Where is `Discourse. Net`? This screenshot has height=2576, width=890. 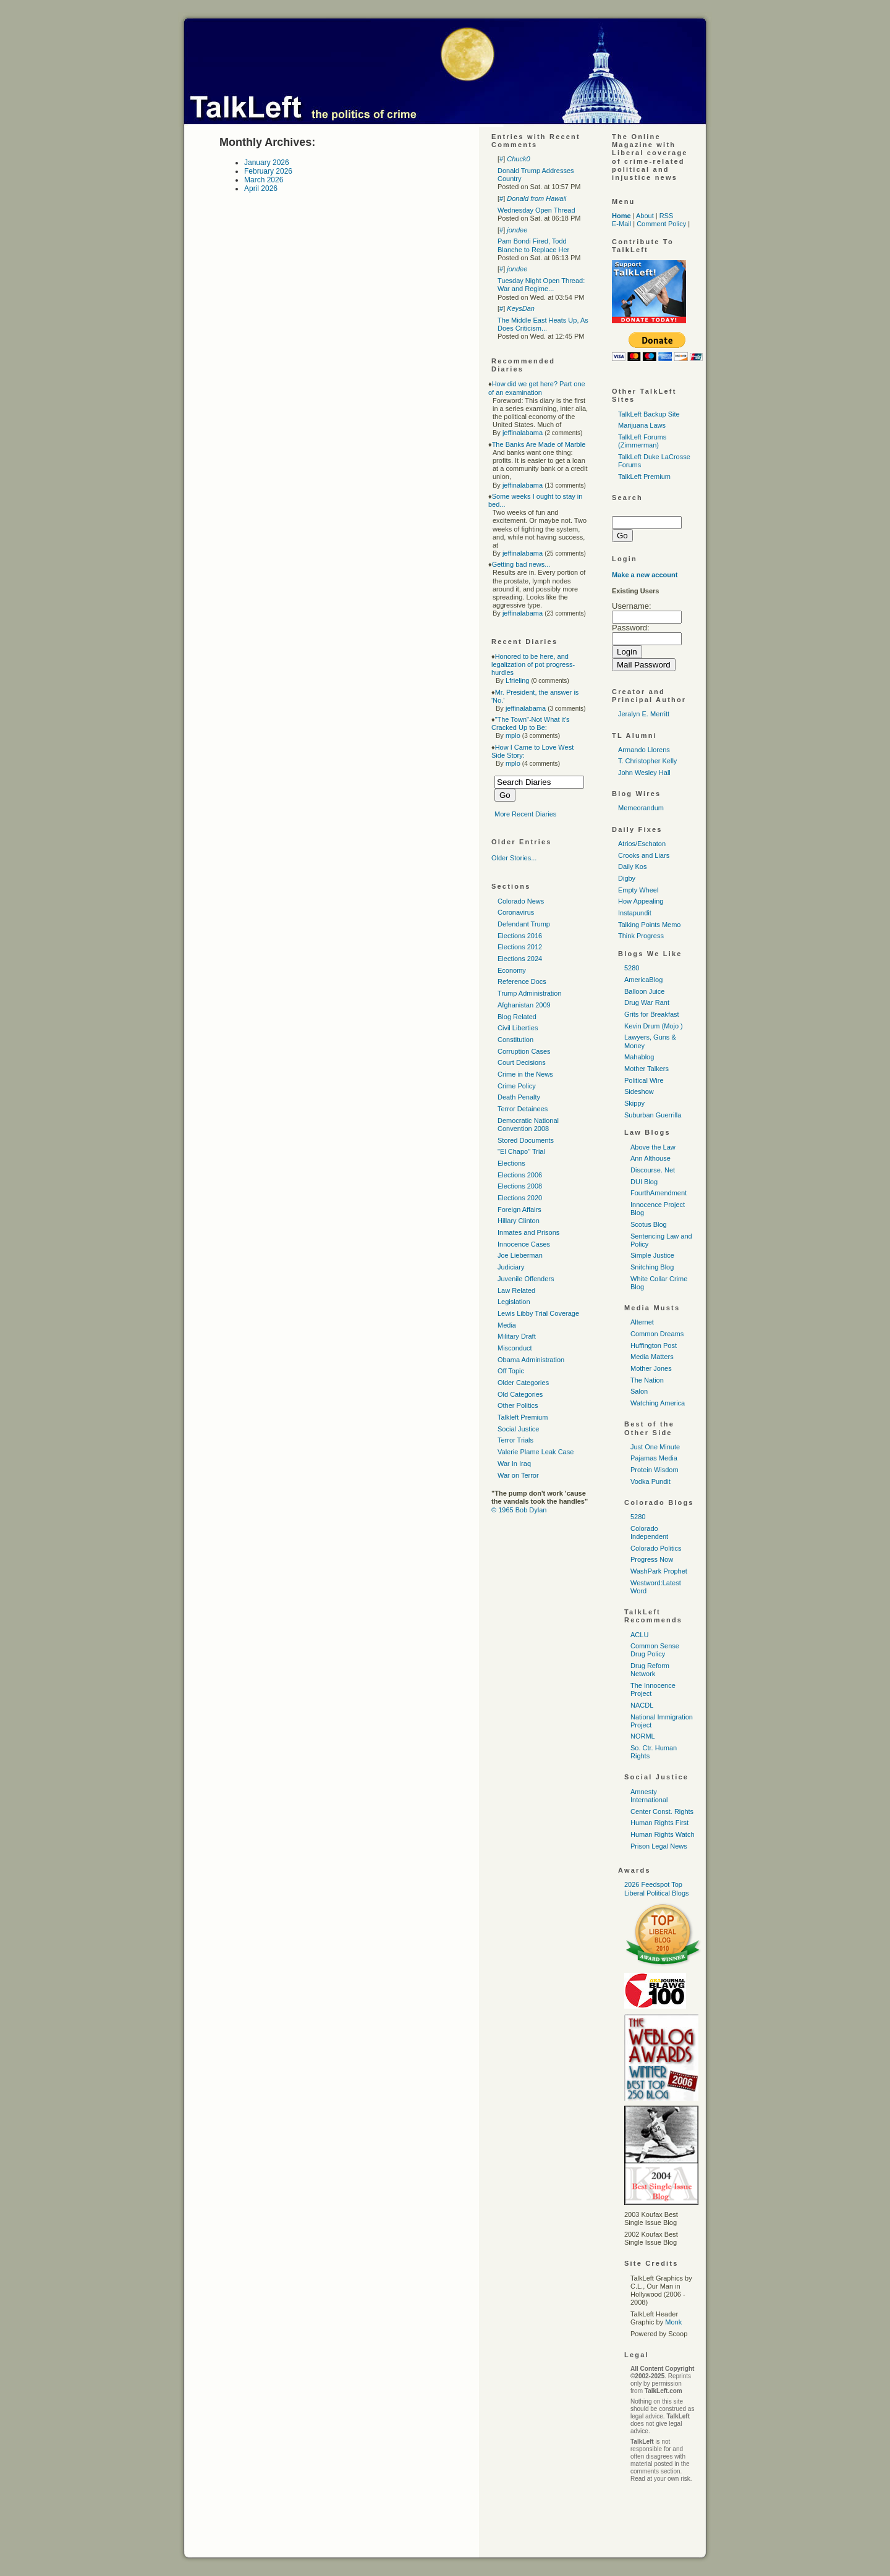 Discourse. Net is located at coordinates (652, 1170).